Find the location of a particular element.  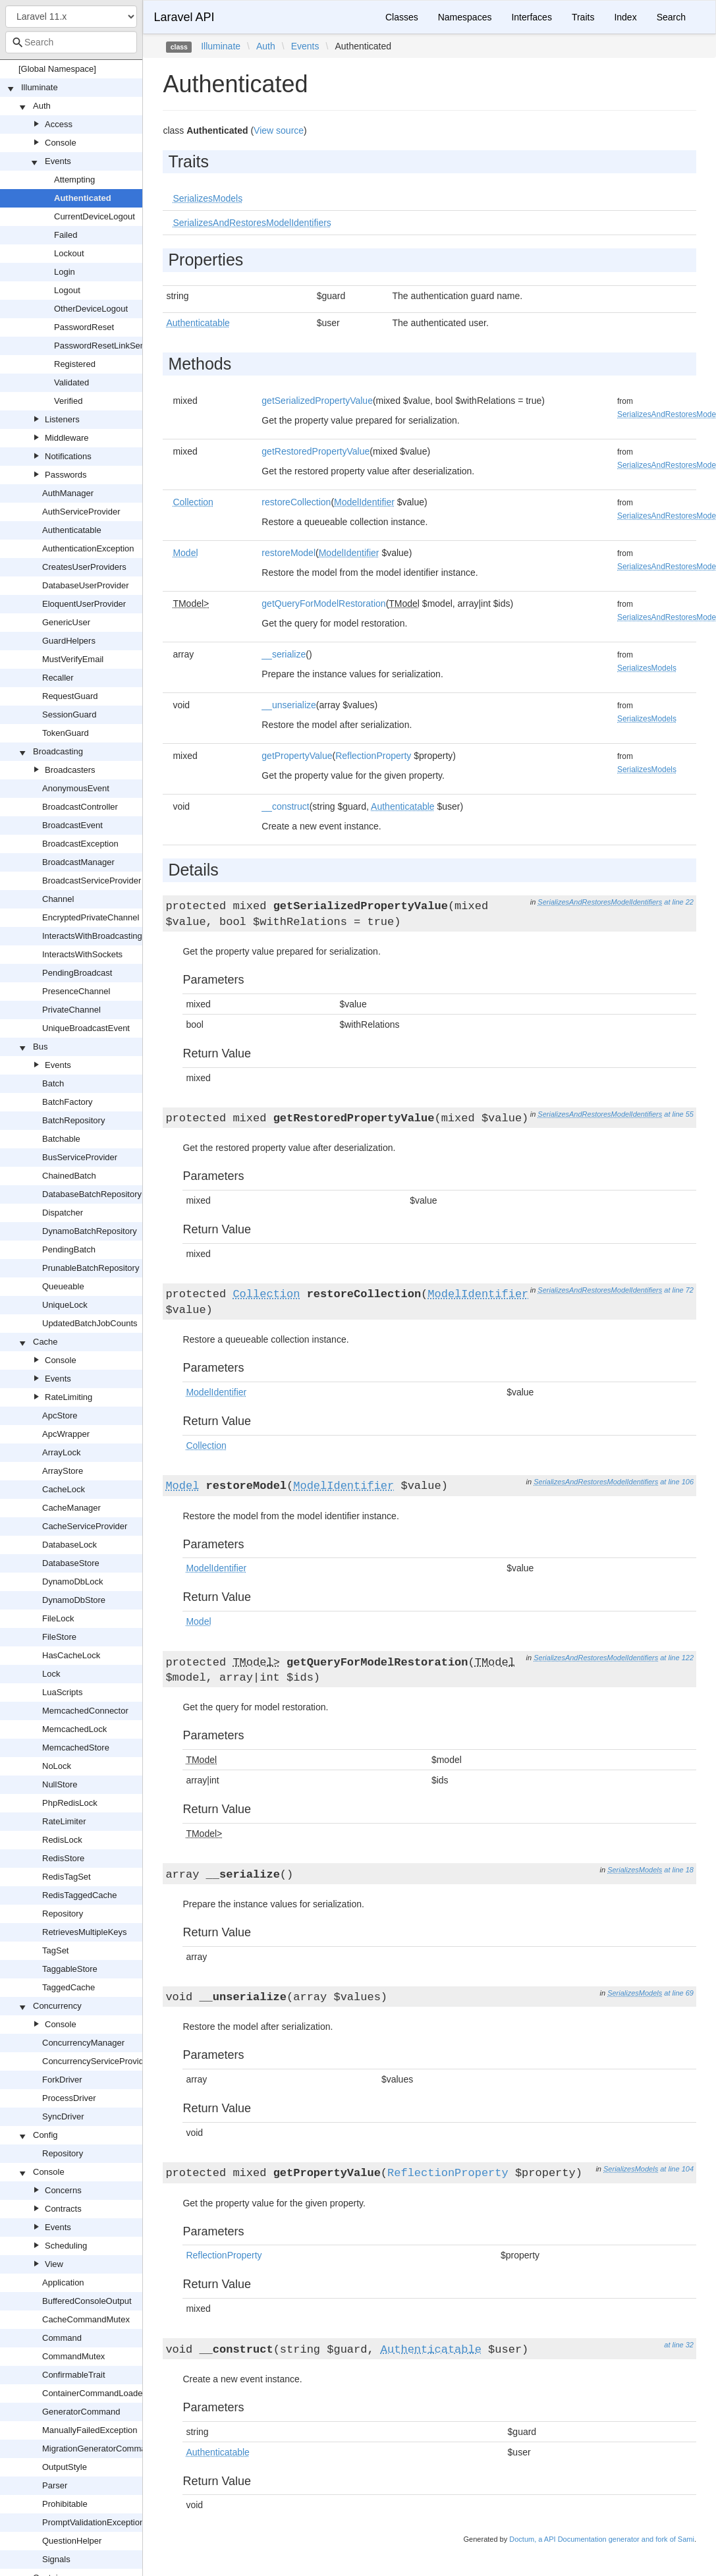

DatabaseLock is located at coordinates (69, 1545).